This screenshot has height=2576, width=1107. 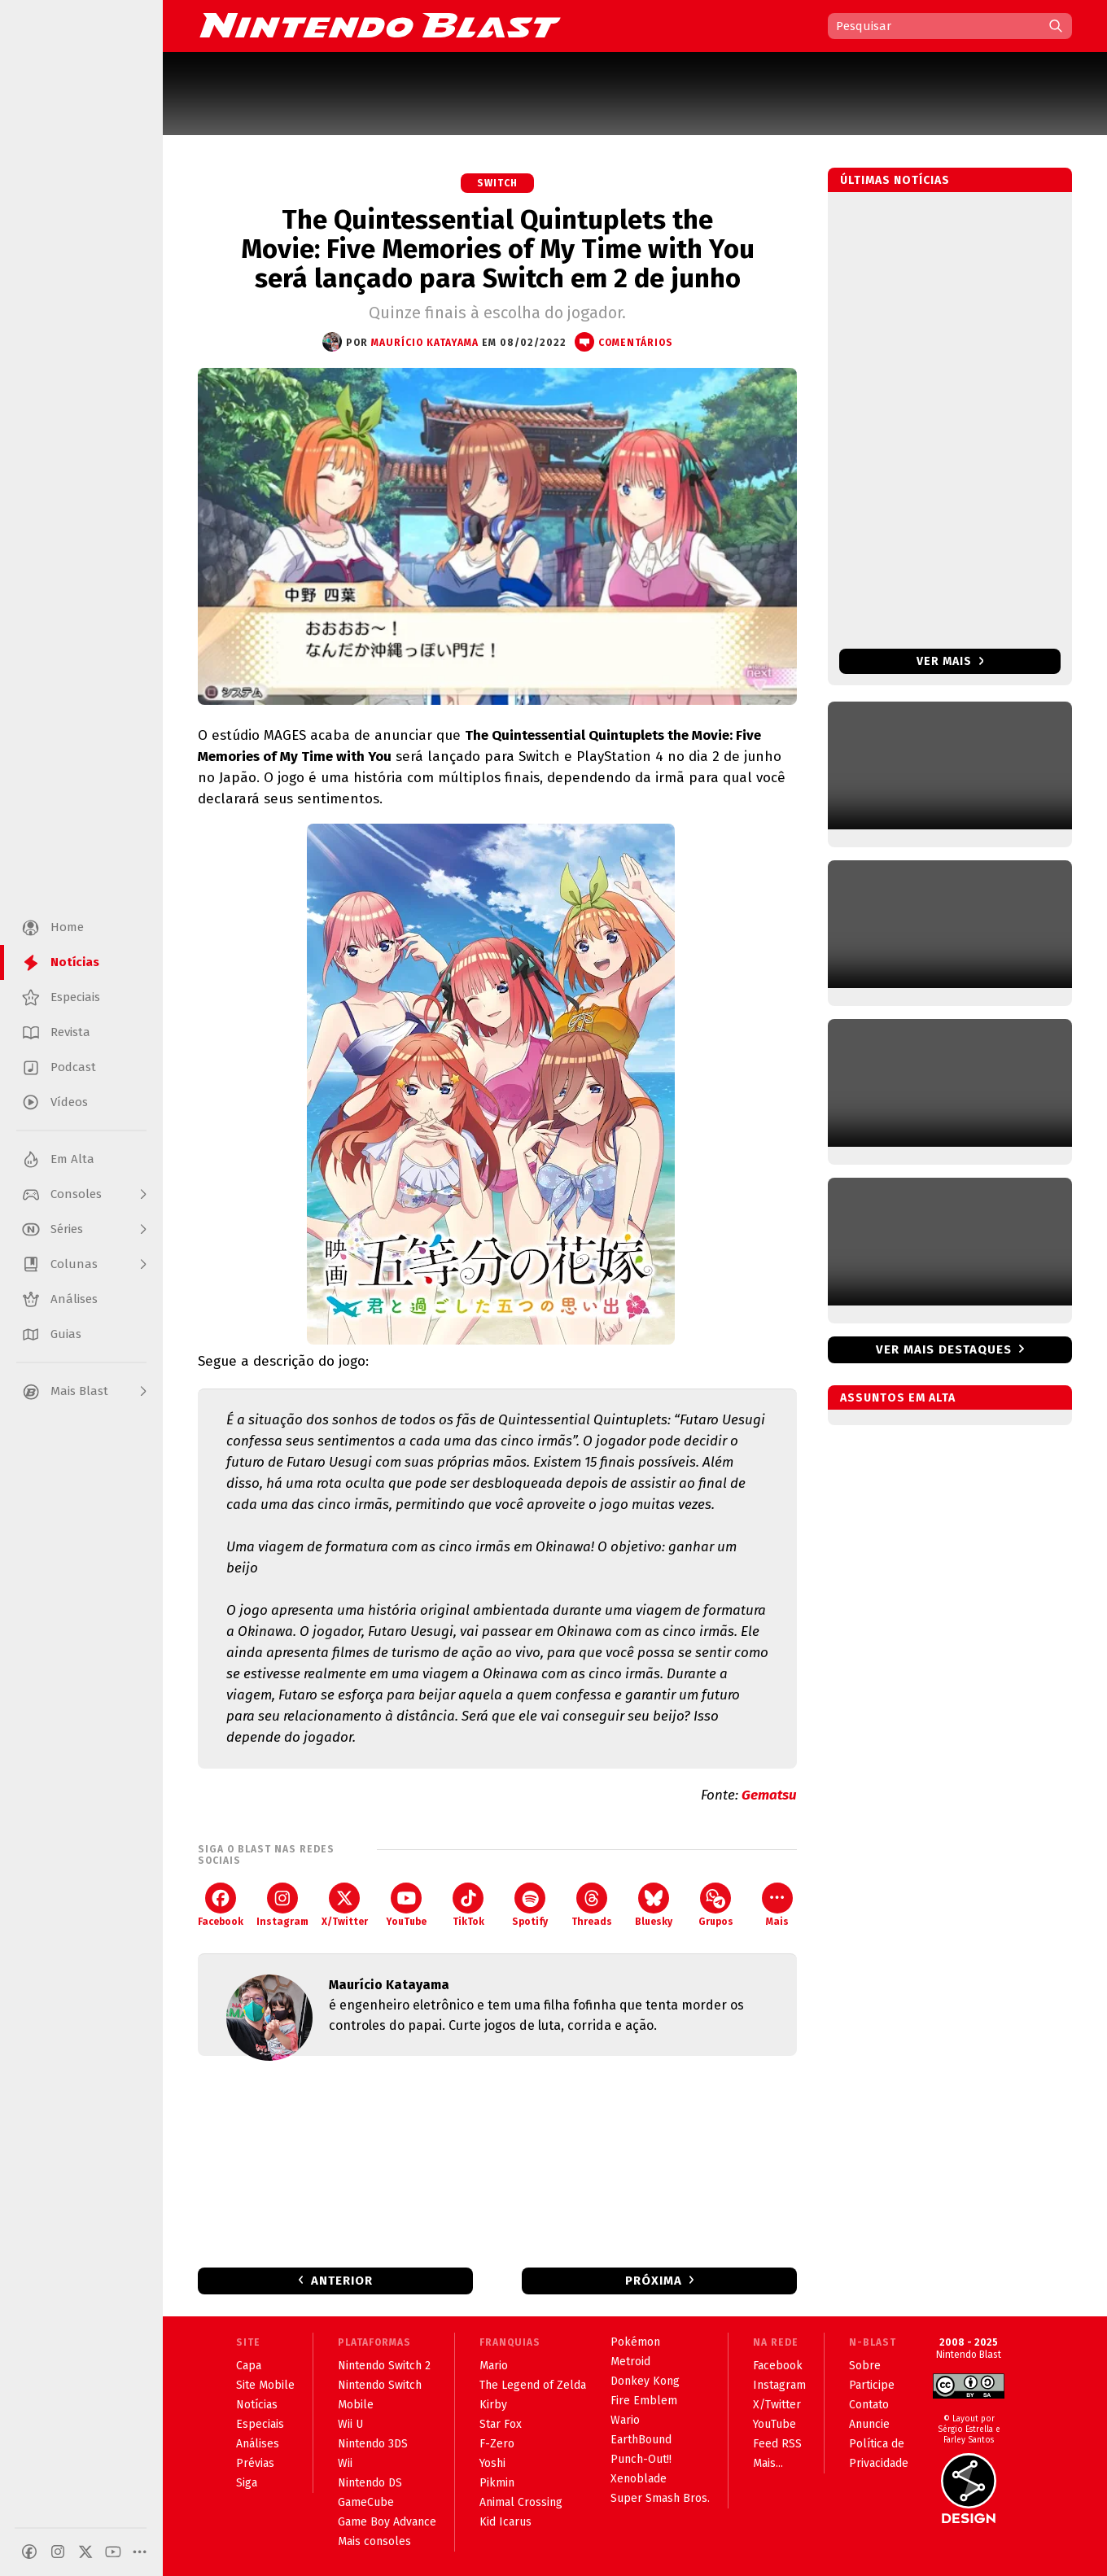 I want to click on Ver mais destaques, so click(x=944, y=1349).